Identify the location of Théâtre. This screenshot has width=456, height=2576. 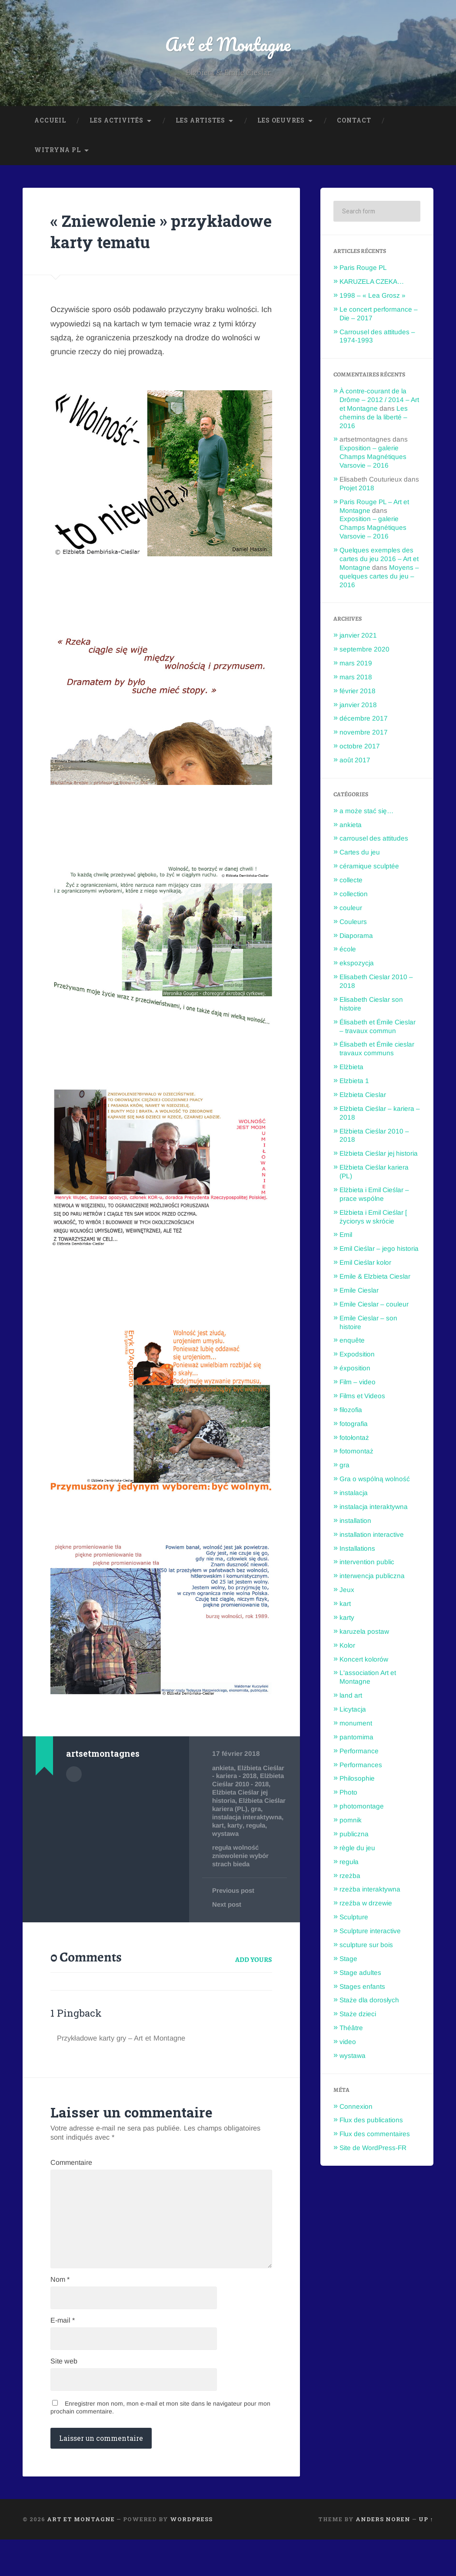
(351, 2031).